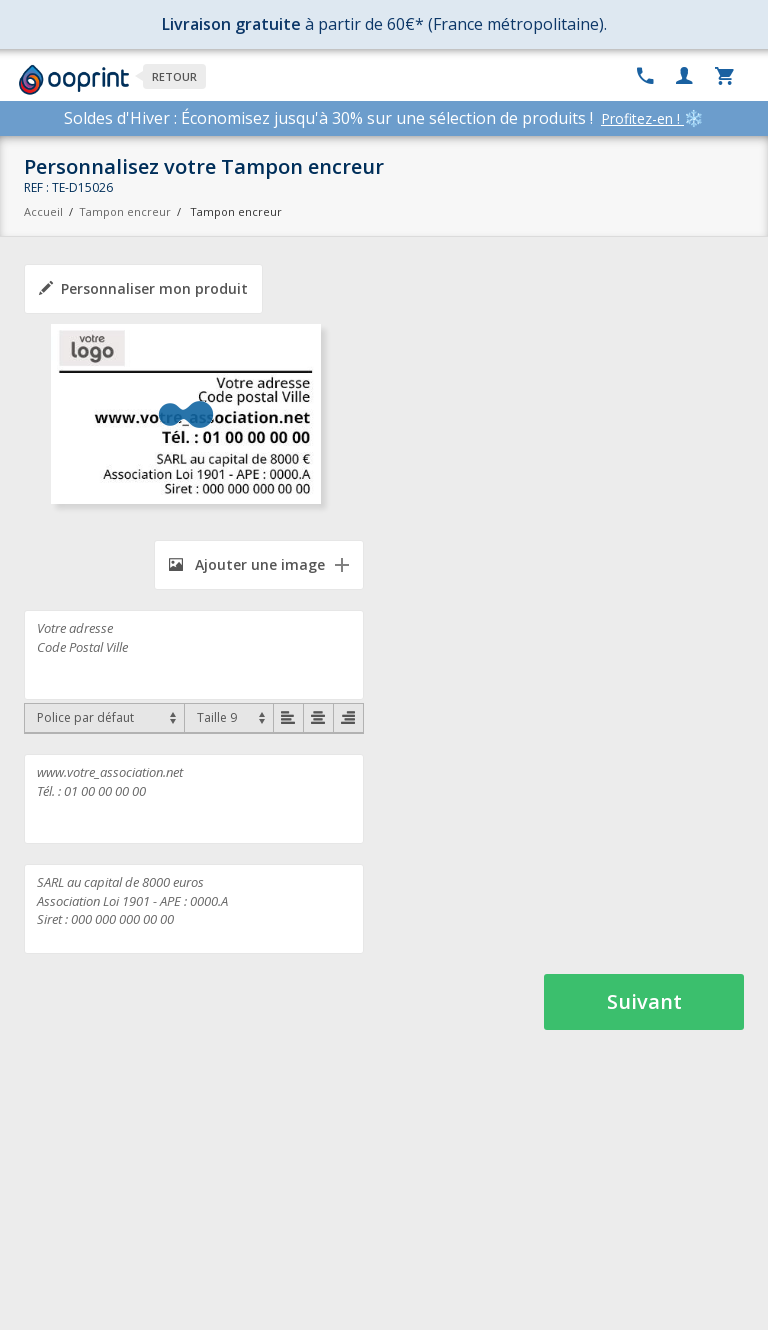 The image size is (768, 1330). Describe the element at coordinates (194, 655) in the screenshot. I see `Votre adresse Code Postal Ville` at that location.